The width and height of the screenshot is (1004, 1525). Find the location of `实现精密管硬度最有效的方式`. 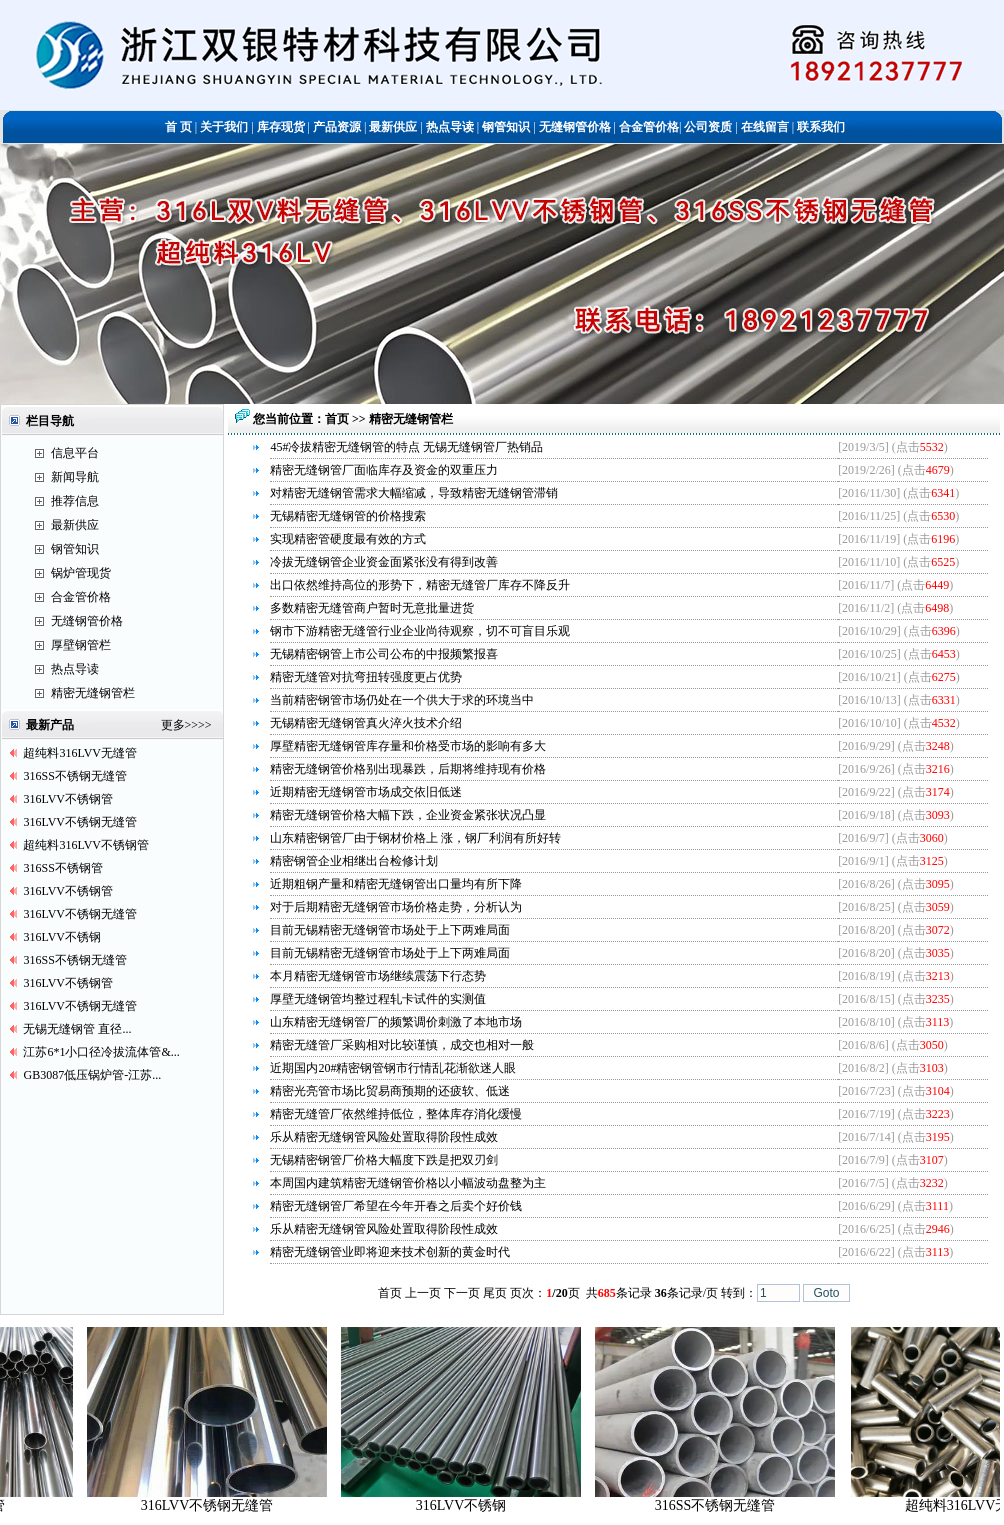

实现精密管硬度最有效的方式 is located at coordinates (348, 539).